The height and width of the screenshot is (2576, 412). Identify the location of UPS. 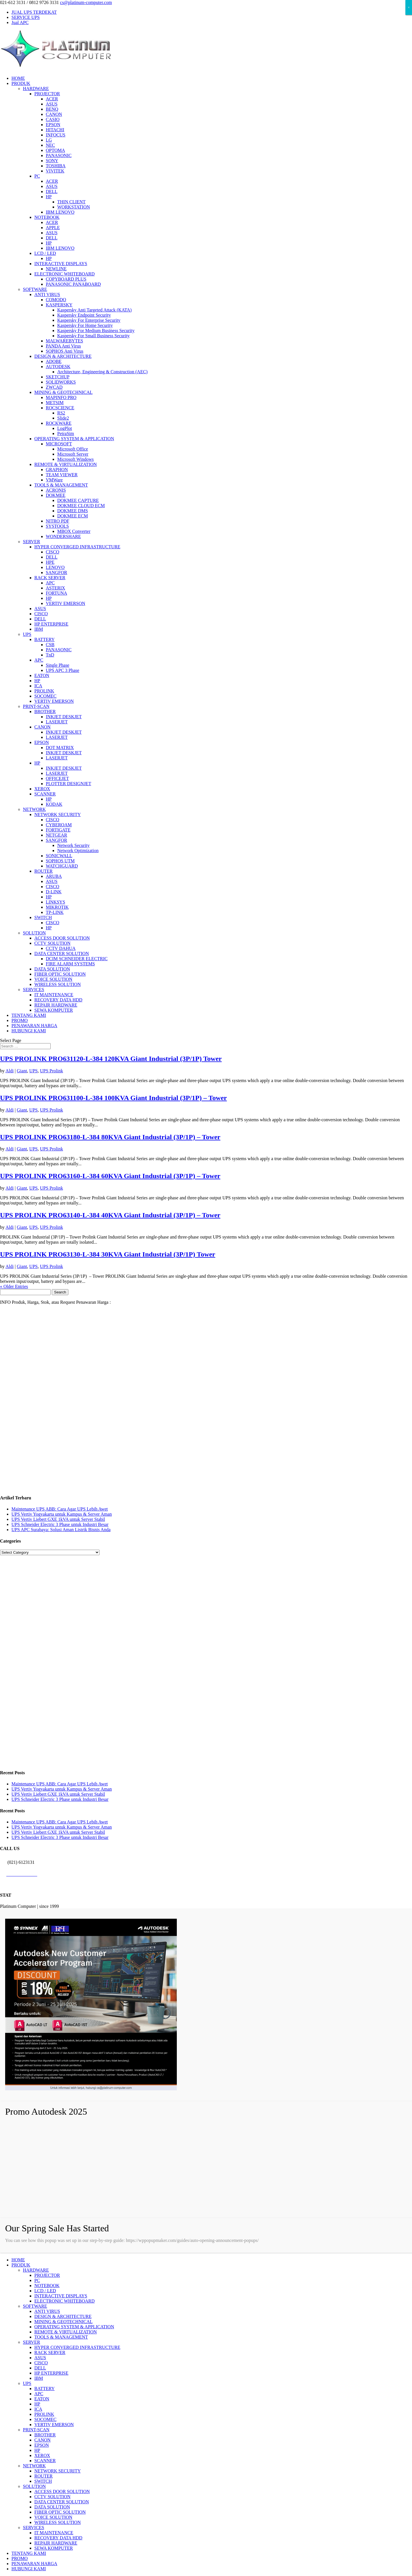
(27, 634).